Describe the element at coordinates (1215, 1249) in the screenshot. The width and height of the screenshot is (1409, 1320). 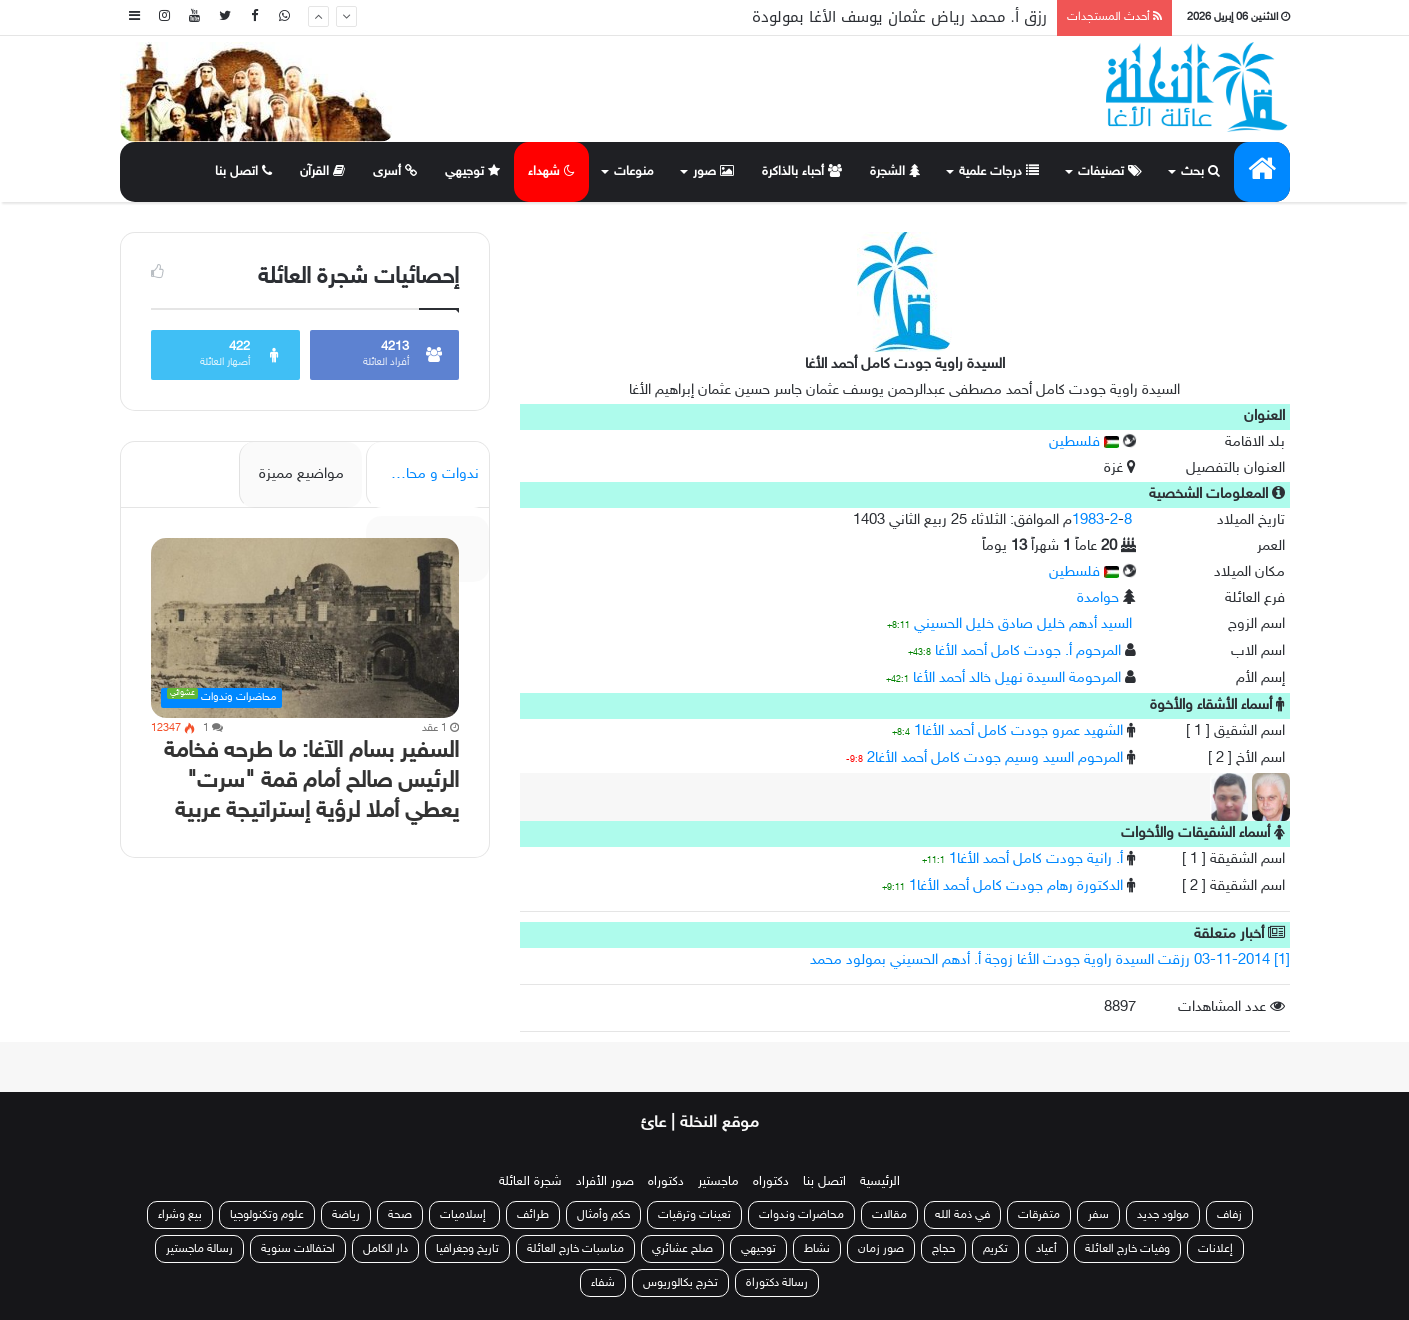
I see `إعلانات` at that location.